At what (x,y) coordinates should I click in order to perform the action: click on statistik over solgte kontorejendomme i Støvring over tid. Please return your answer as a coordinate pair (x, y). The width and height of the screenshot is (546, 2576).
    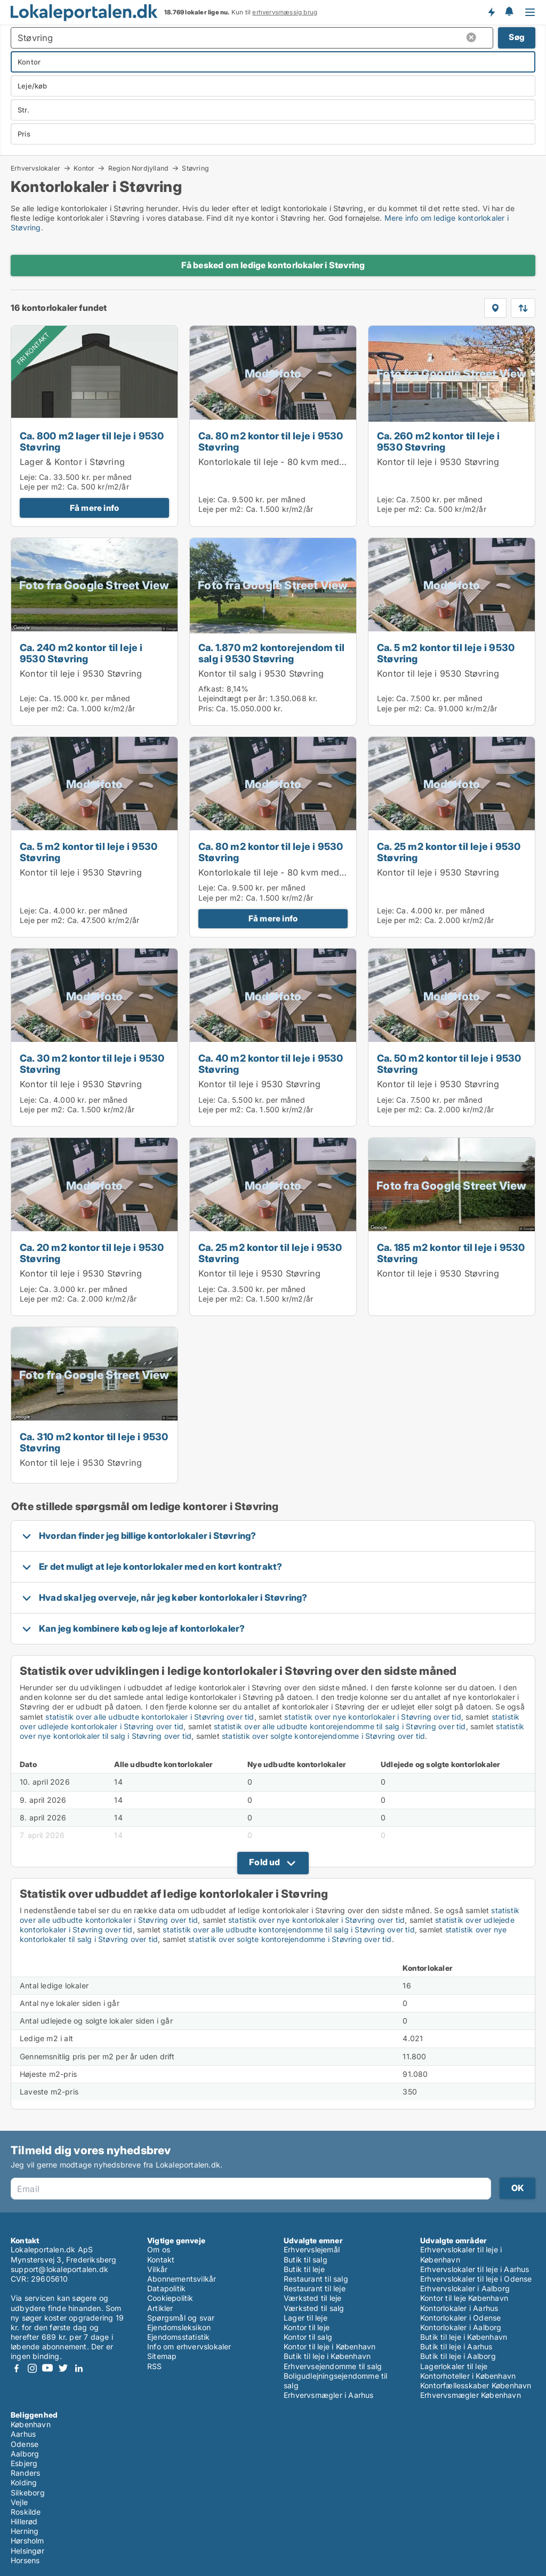
    Looking at the image, I should click on (323, 1735).